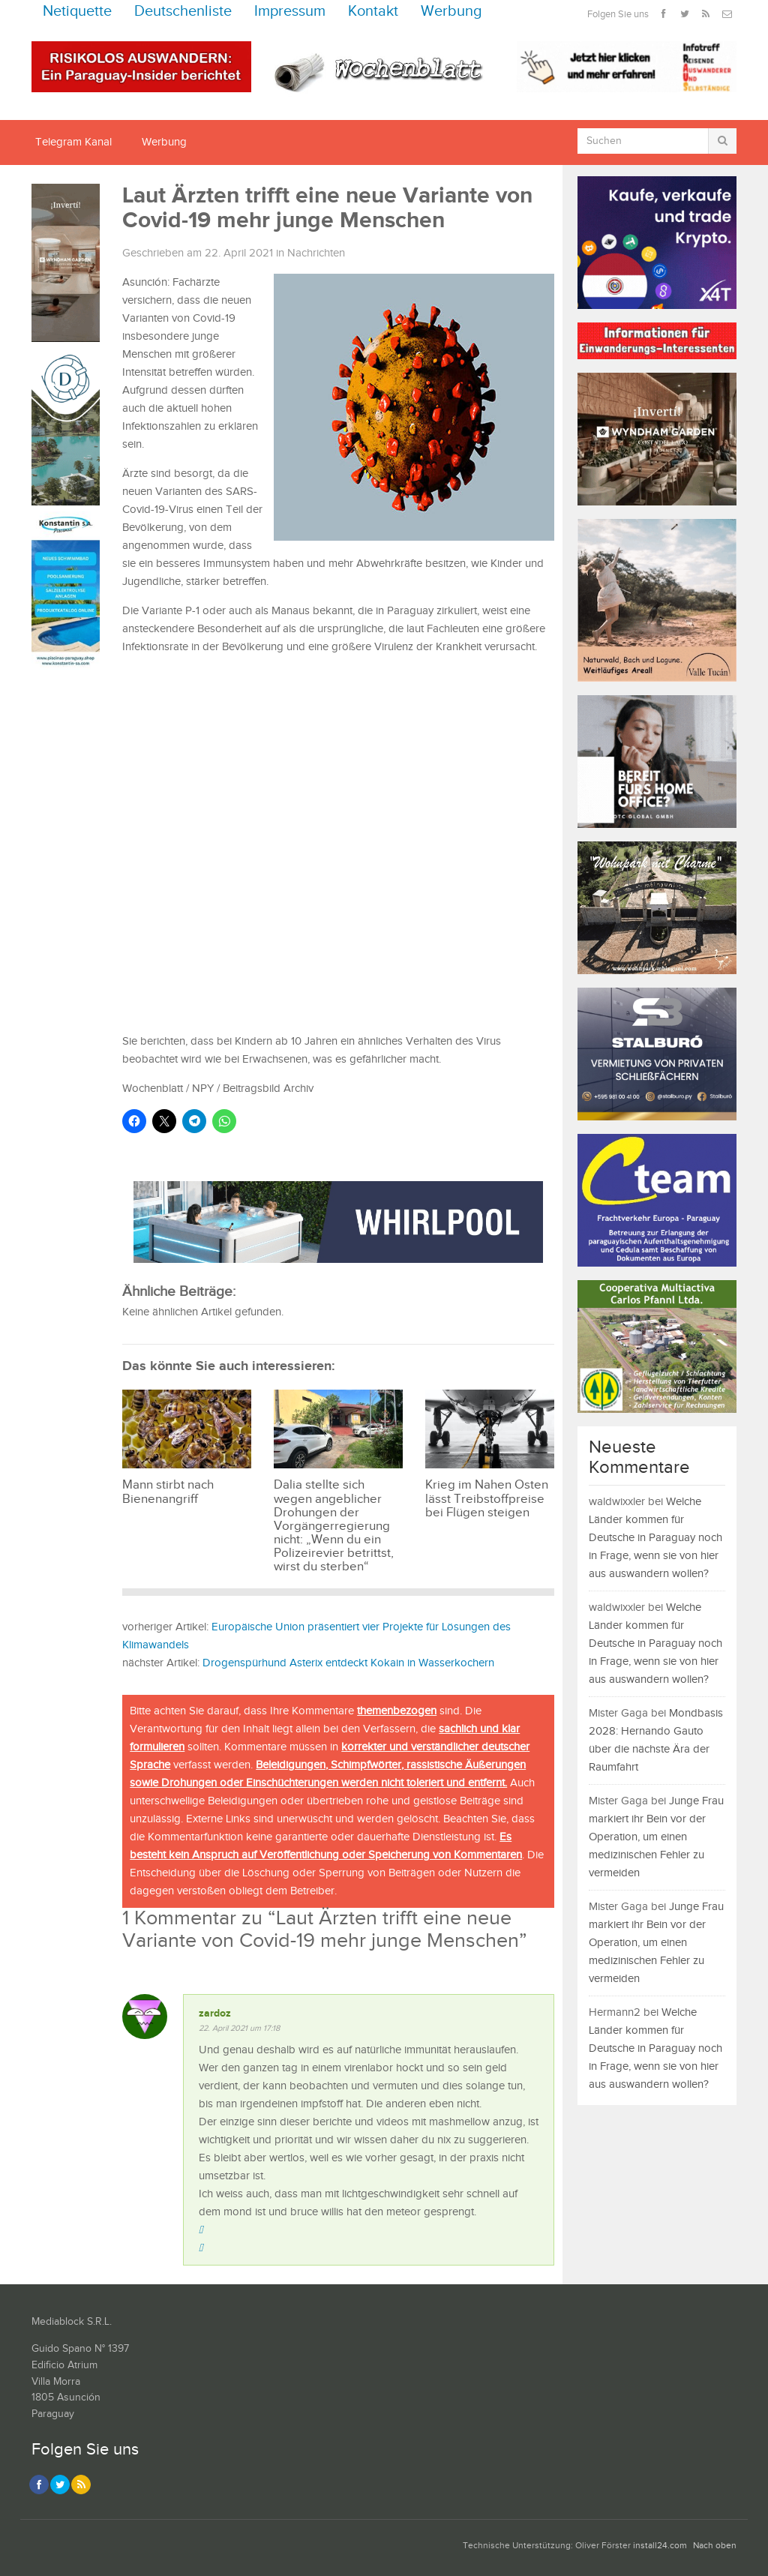 The height and width of the screenshot is (2576, 768). What do you see at coordinates (73, 142) in the screenshot?
I see `Telegram Kanal` at bounding box center [73, 142].